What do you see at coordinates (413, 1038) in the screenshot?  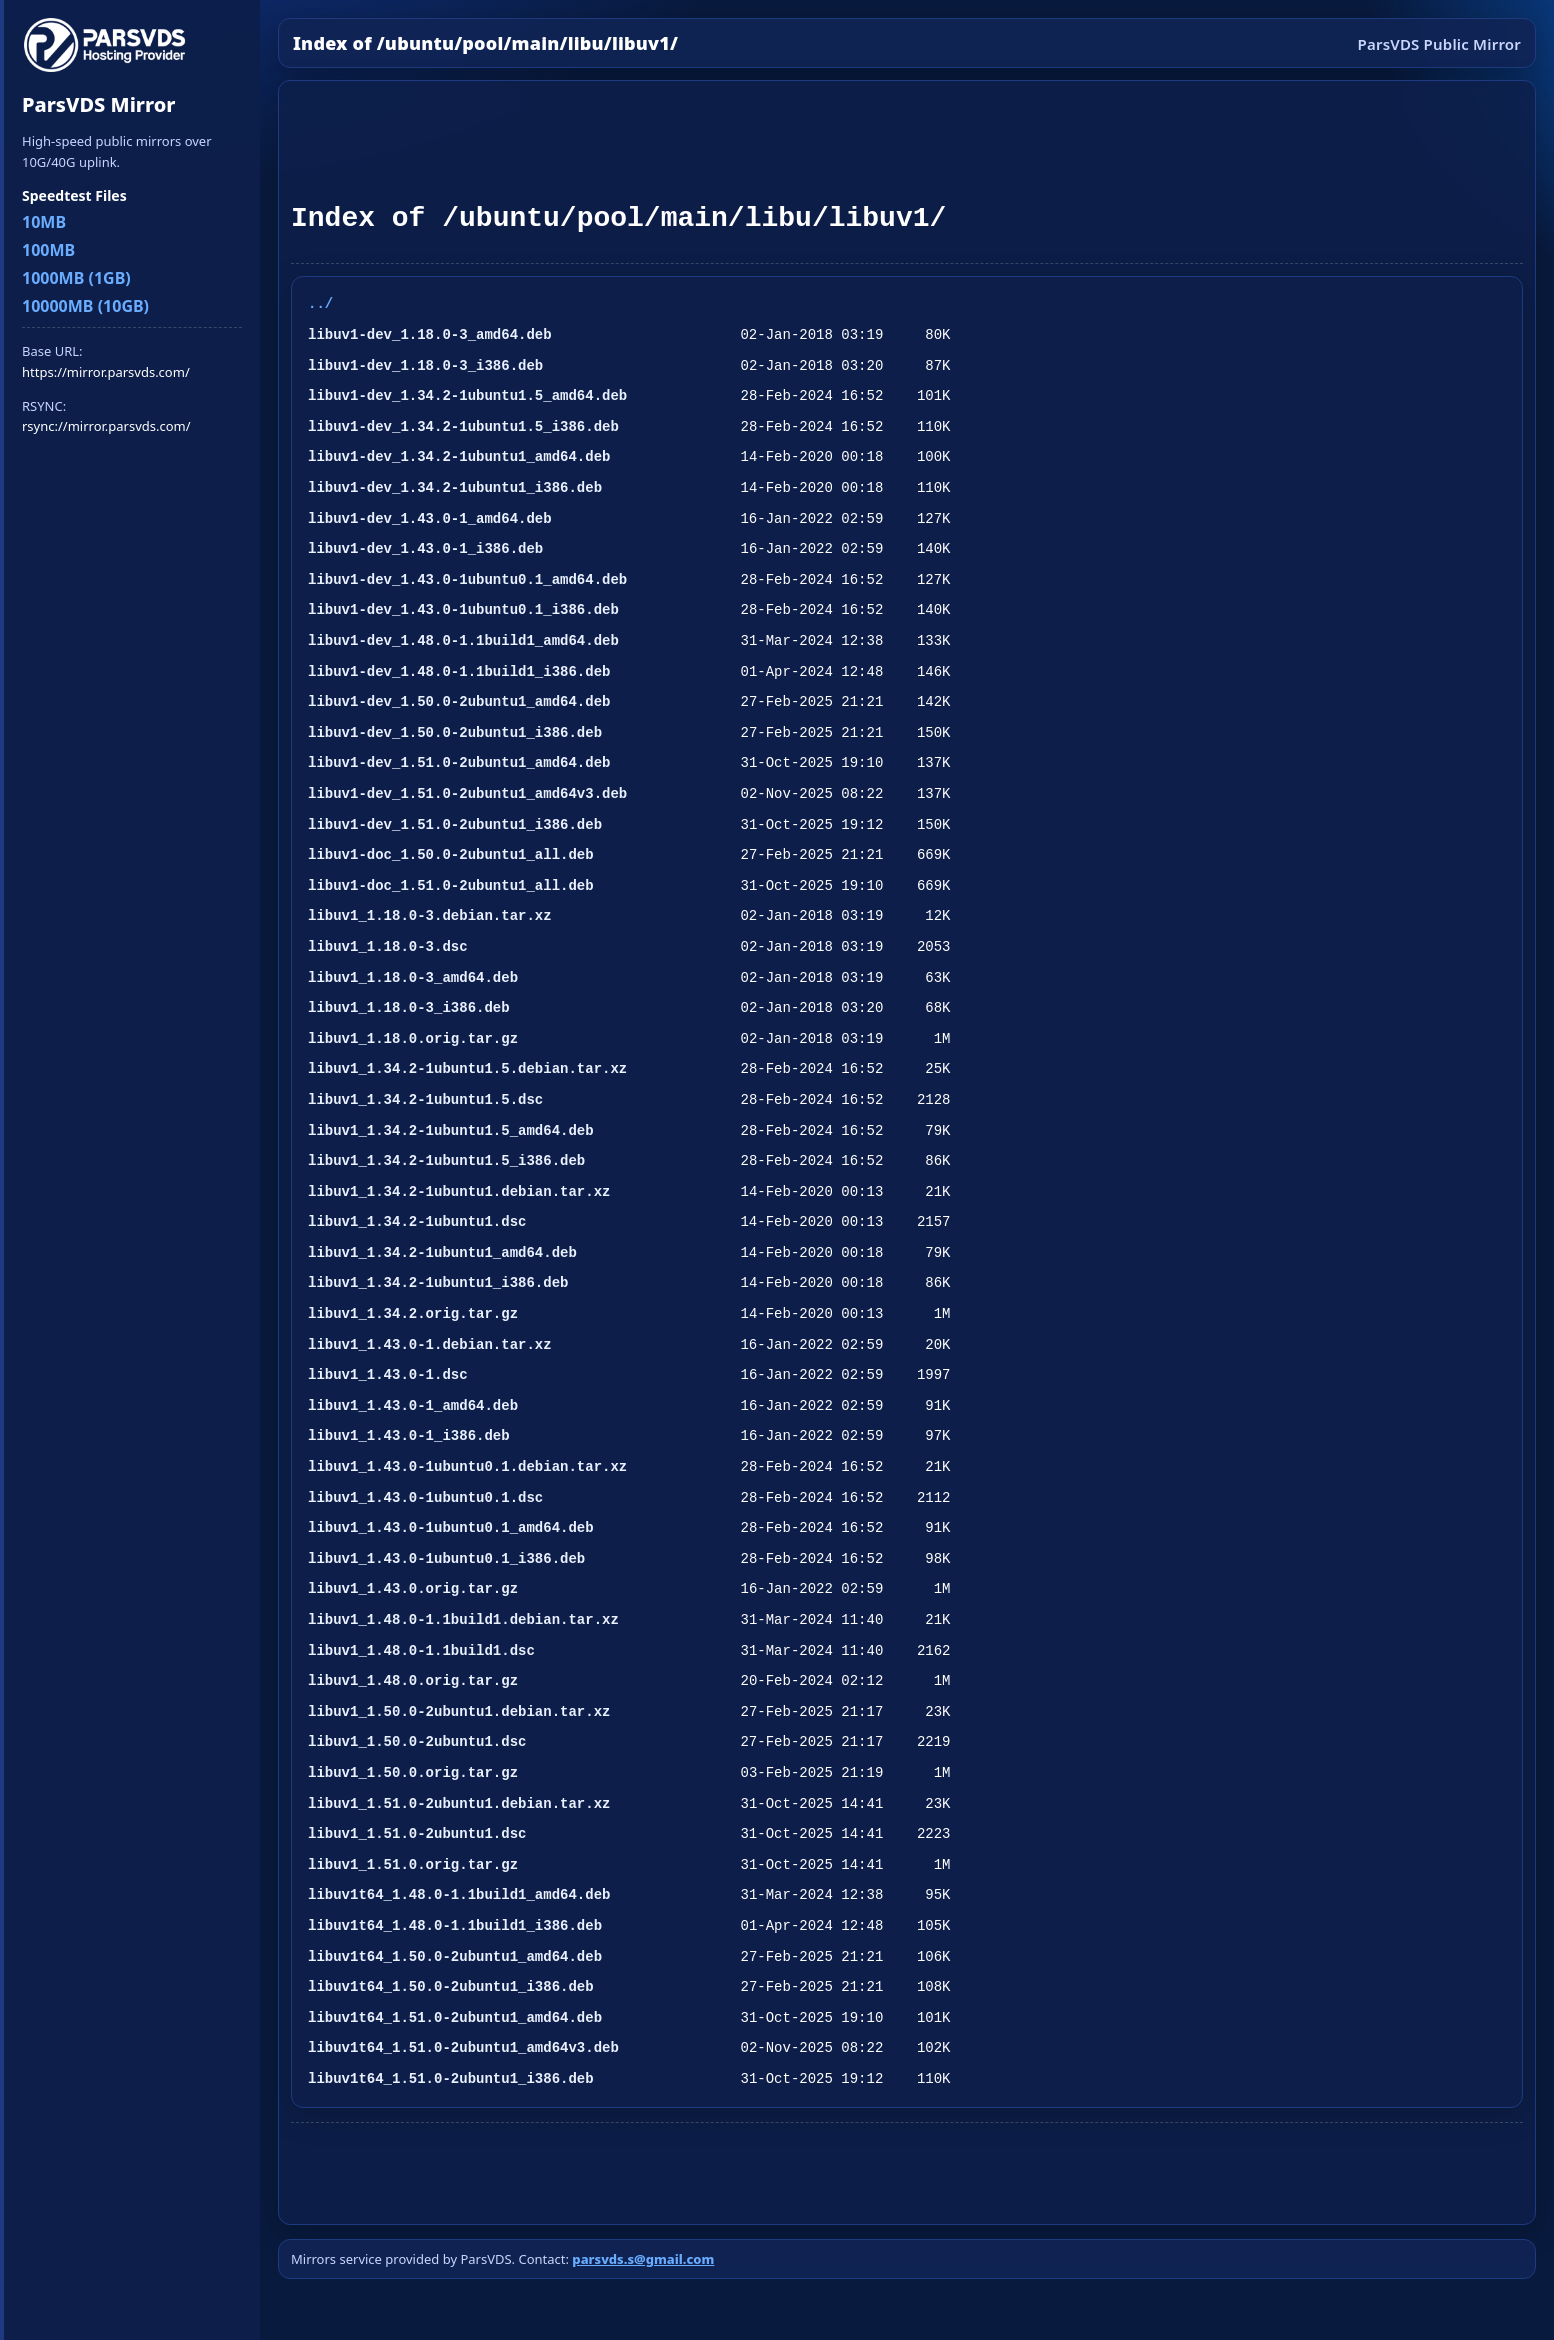 I see `libuv1_1.18.0.orig.tar.gz` at bounding box center [413, 1038].